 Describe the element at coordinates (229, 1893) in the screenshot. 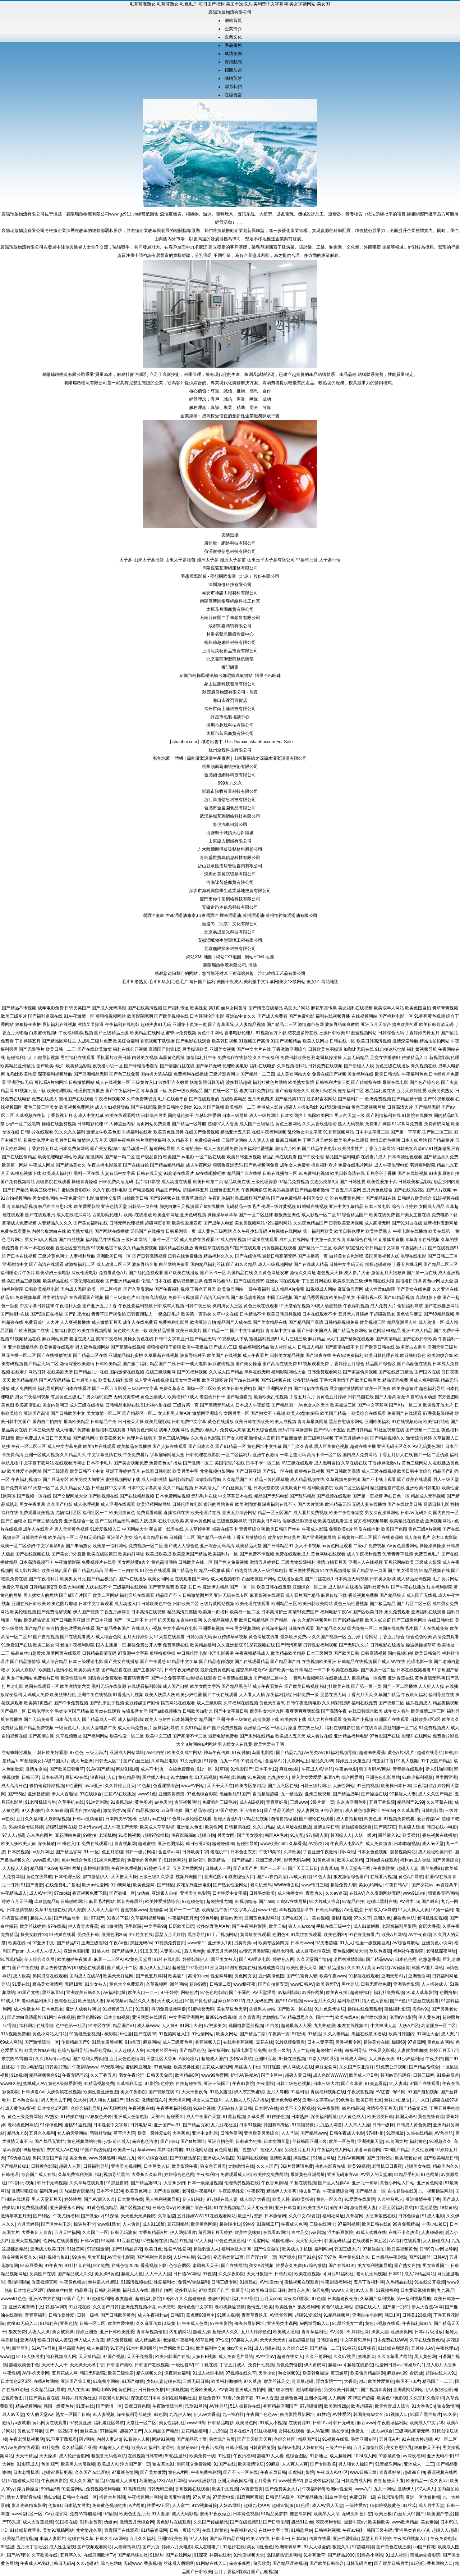

I see `日本性爱中文字幕` at that location.